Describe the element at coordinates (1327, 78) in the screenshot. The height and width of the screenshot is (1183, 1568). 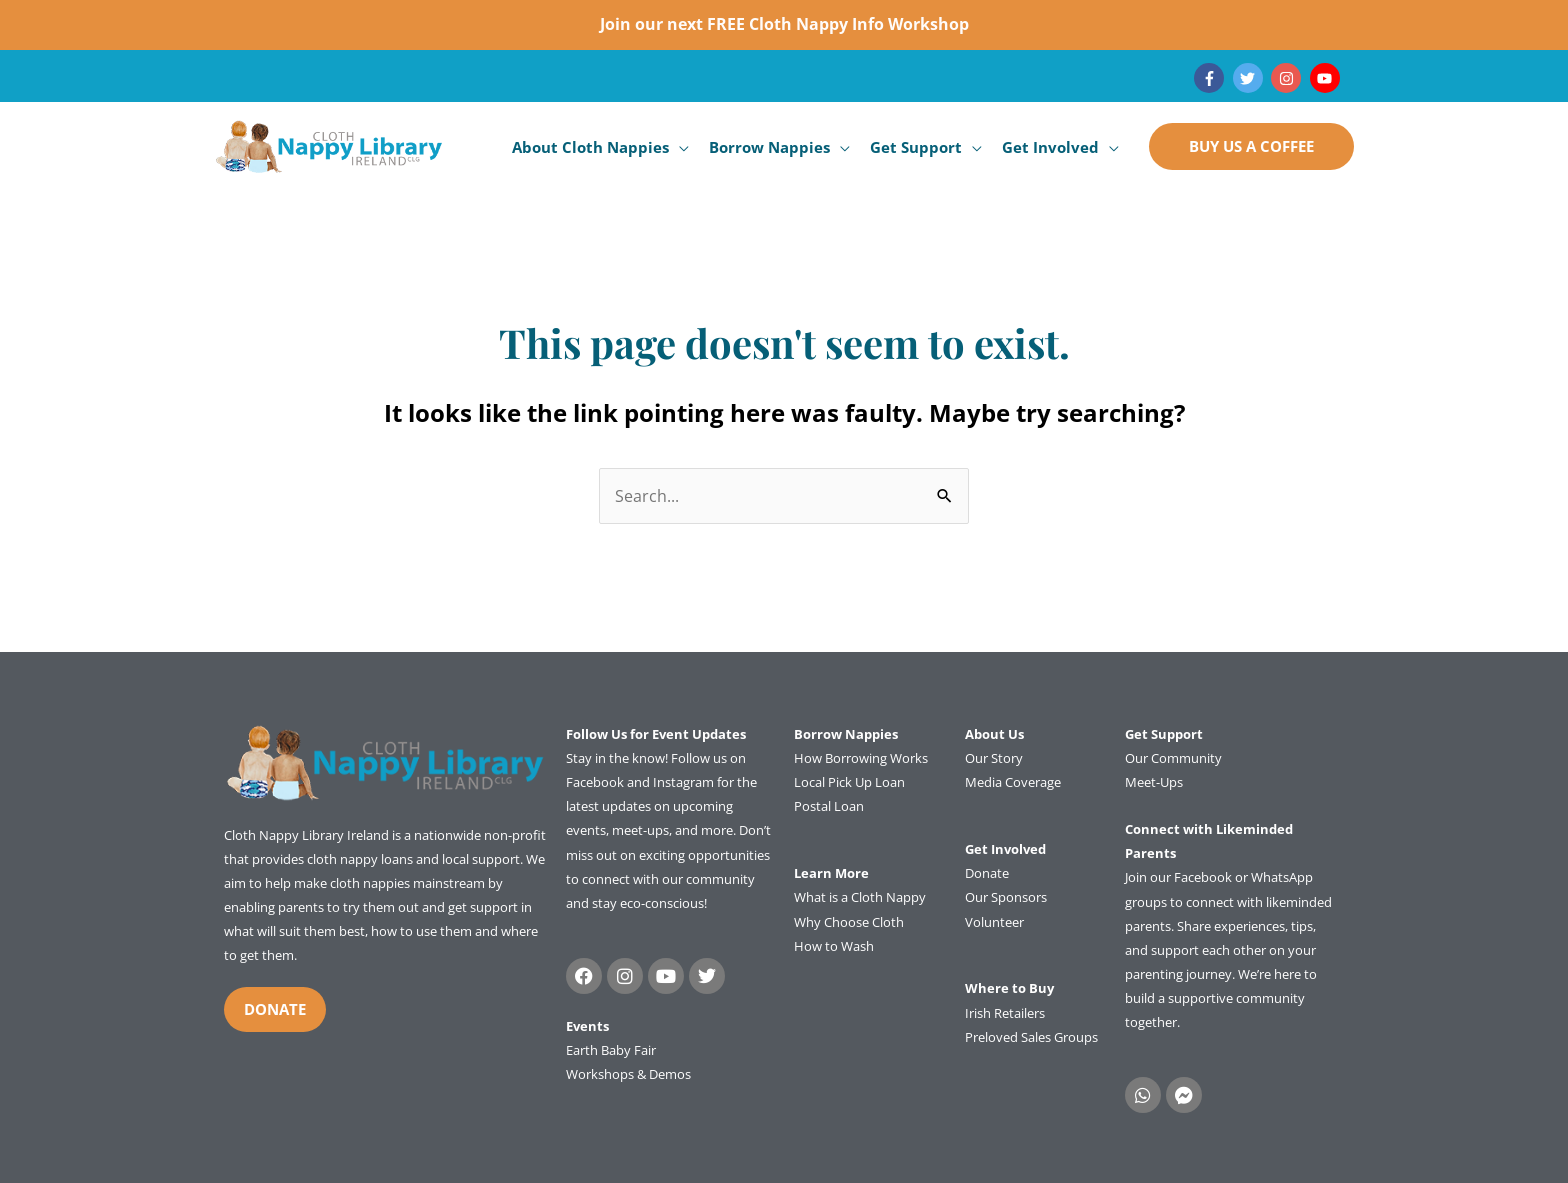
I see `[youtube]` at that location.